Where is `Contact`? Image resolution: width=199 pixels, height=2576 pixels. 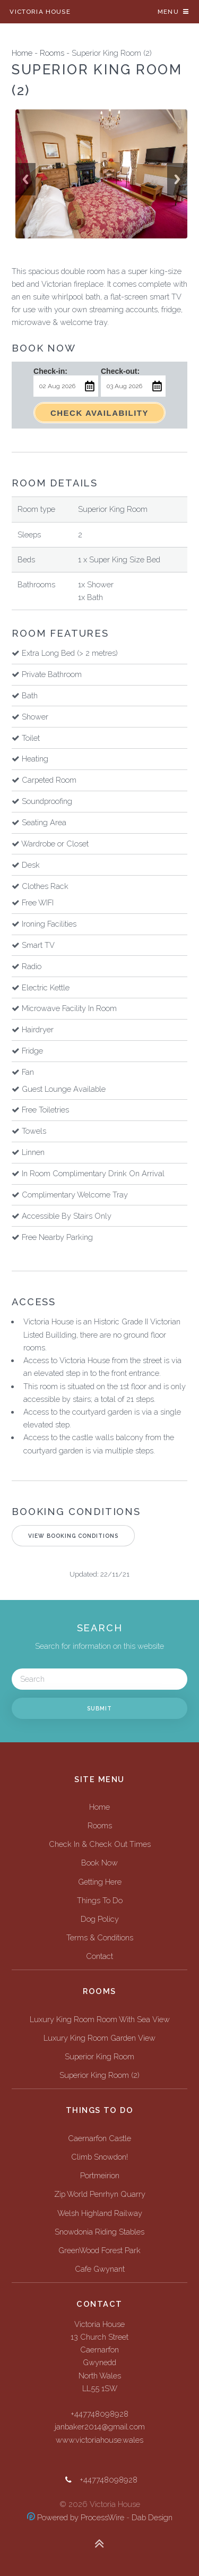 Contact is located at coordinates (99, 1956).